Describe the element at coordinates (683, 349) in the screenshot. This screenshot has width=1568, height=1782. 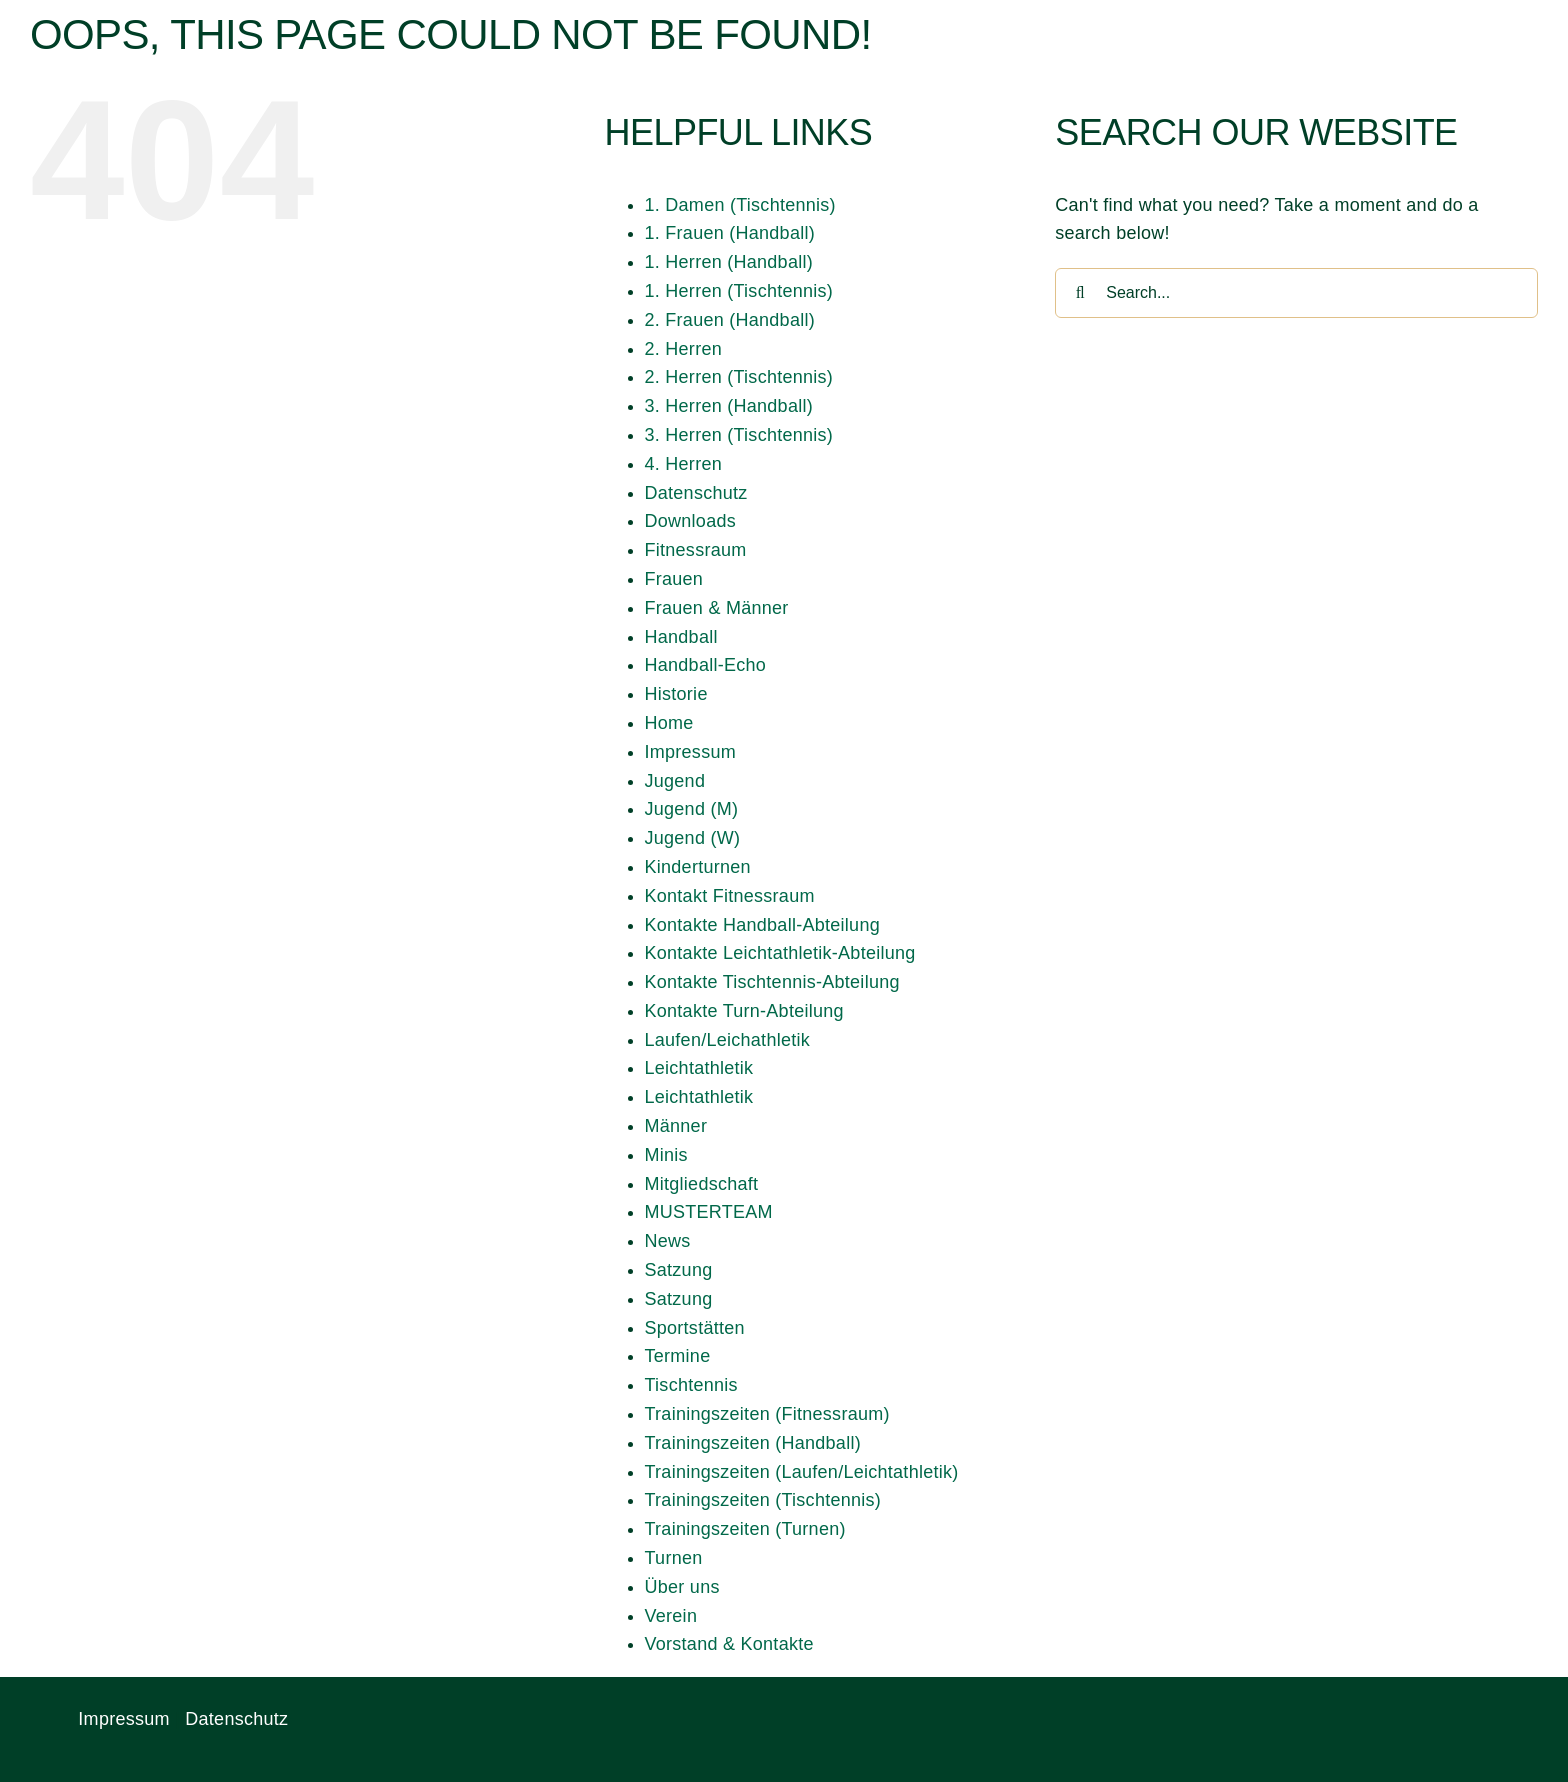
I see `2. Herren` at that location.